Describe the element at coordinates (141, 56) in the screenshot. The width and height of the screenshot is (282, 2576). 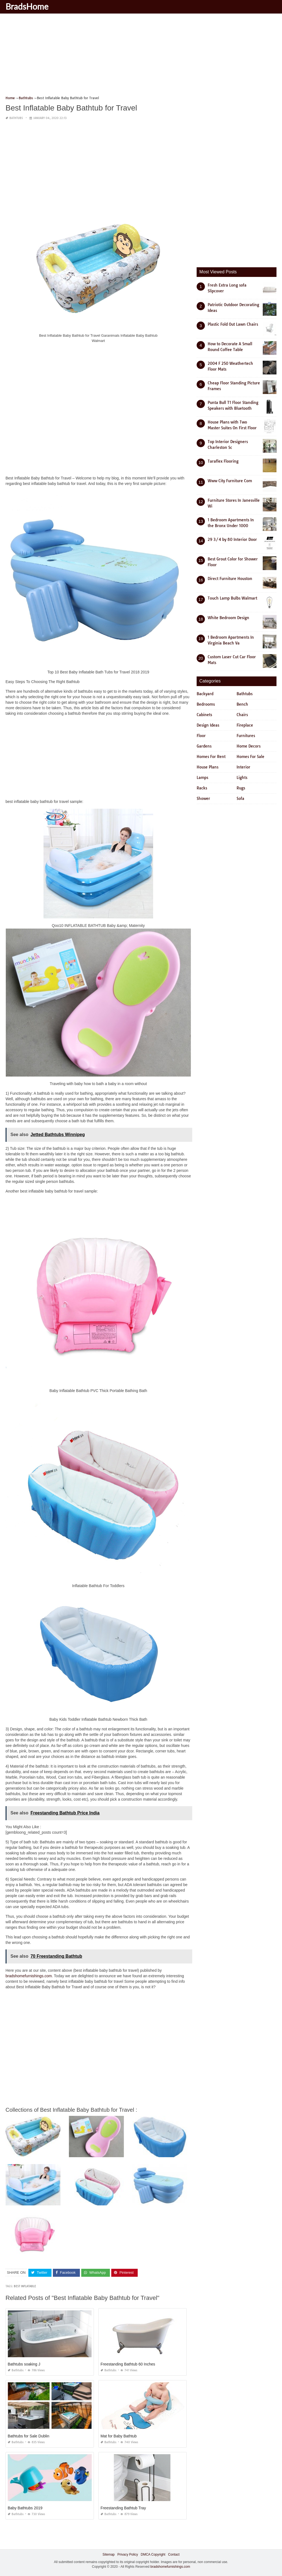
I see `[Advertisement]` at that location.